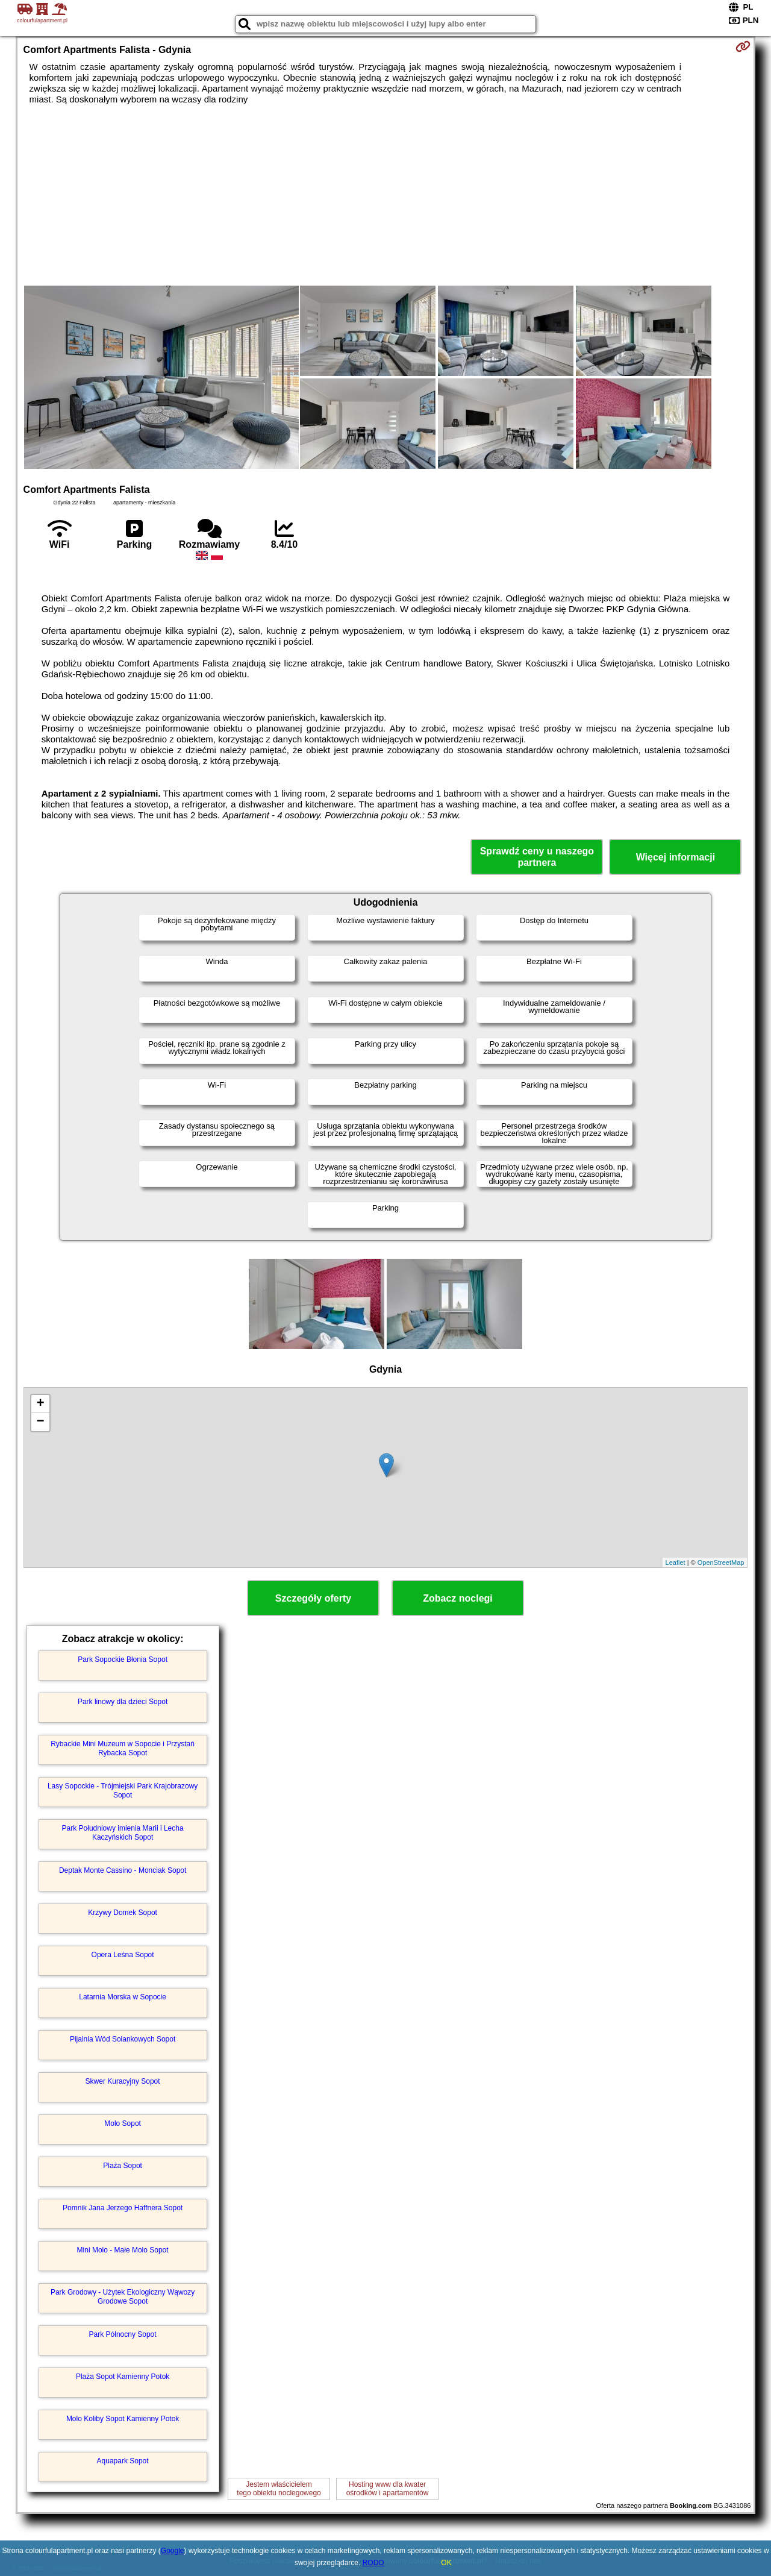 This screenshot has height=2576, width=771. Describe the element at coordinates (122, 1701) in the screenshot. I see `Park linowy dla dzieci Sopot` at that location.